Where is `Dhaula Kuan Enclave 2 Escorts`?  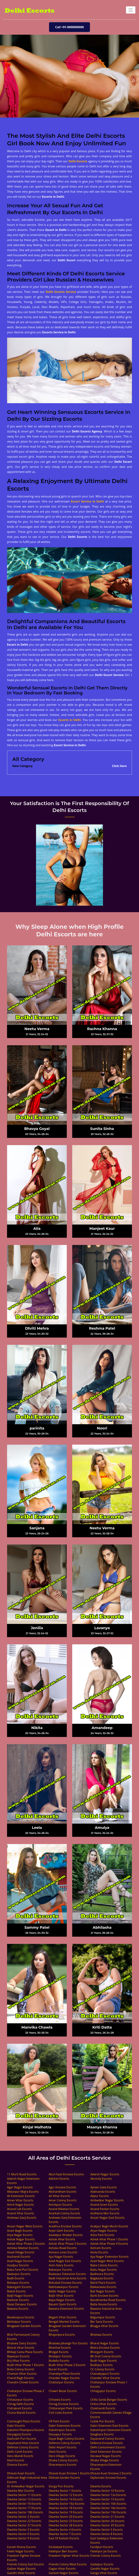 Dhaula Kuan Enclave 2 Escorts is located at coordinates (110, 2473).